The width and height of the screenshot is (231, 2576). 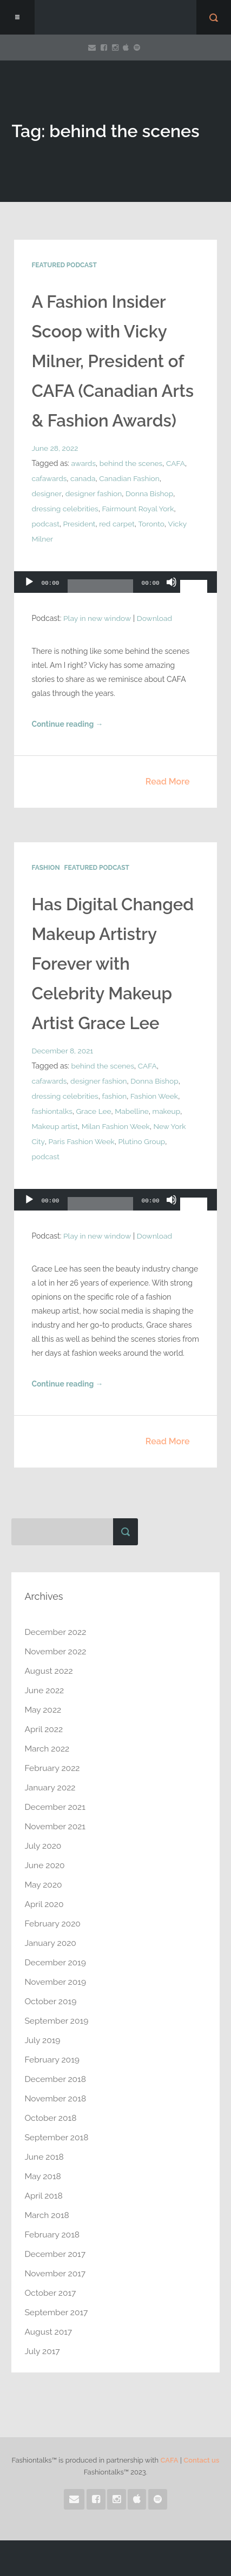 What do you see at coordinates (55, 448) in the screenshot?
I see `June 28, 2022` at bounding box center [55, 448].